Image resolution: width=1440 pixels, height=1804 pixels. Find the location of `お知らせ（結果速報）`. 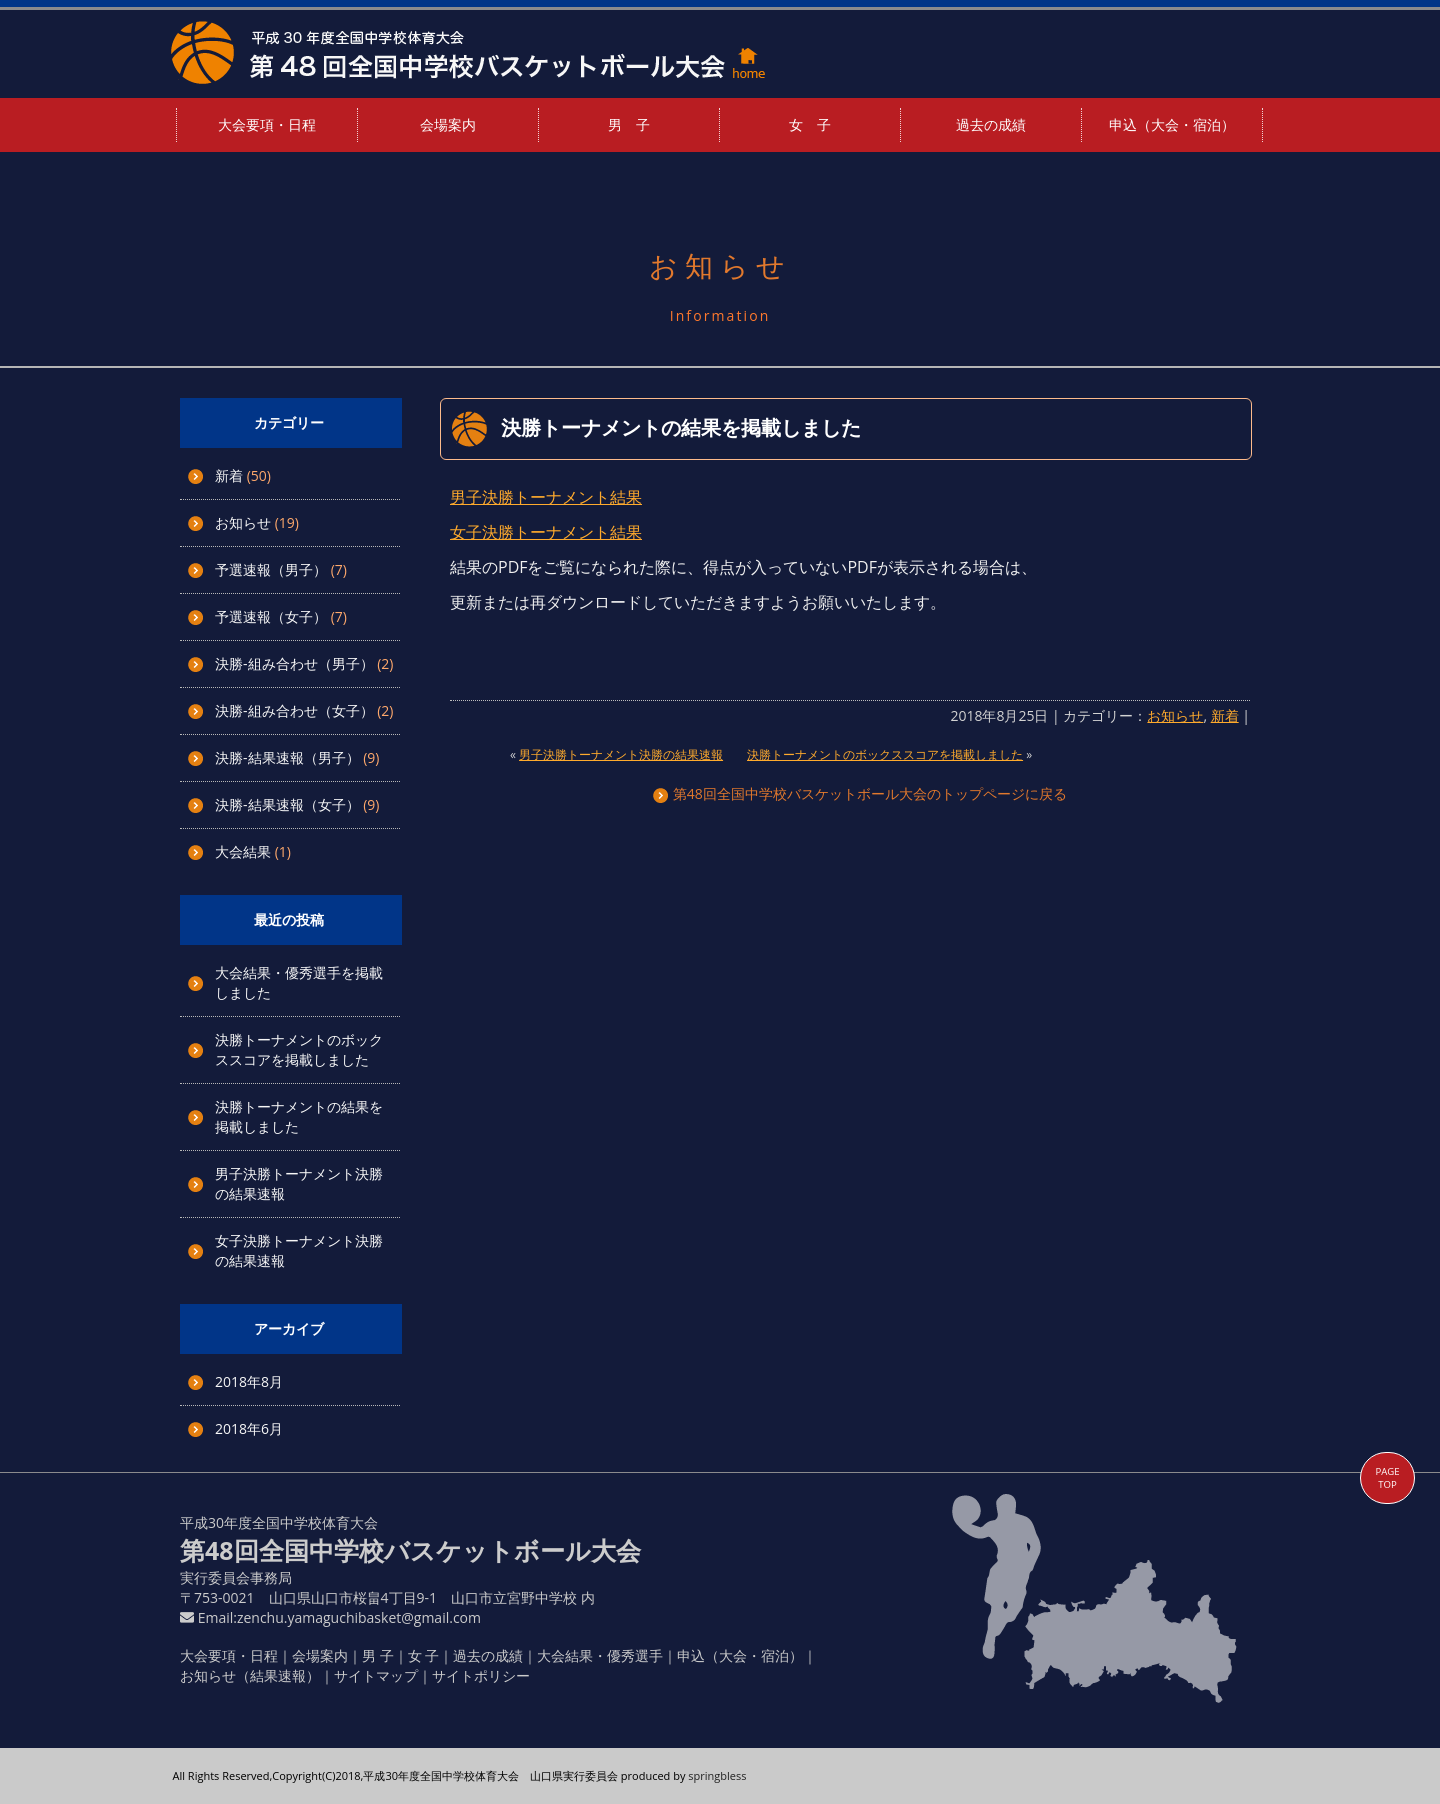

お知らせ（結果速報） is located at coordinates (250, 1675).